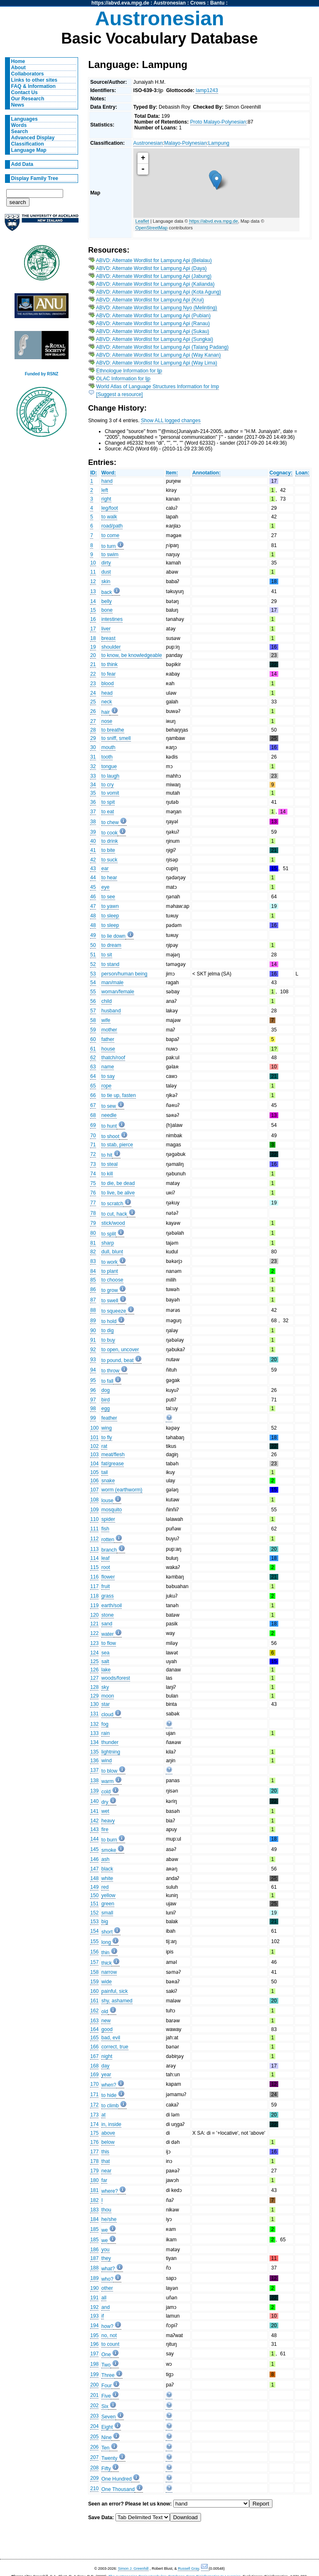 Image resolution: width=319 pixels, height=2576 pixels. What do you see at coordinates (109, 2458) in the screenshot?
I see `Twenty` at bounding box center [109, 2458].